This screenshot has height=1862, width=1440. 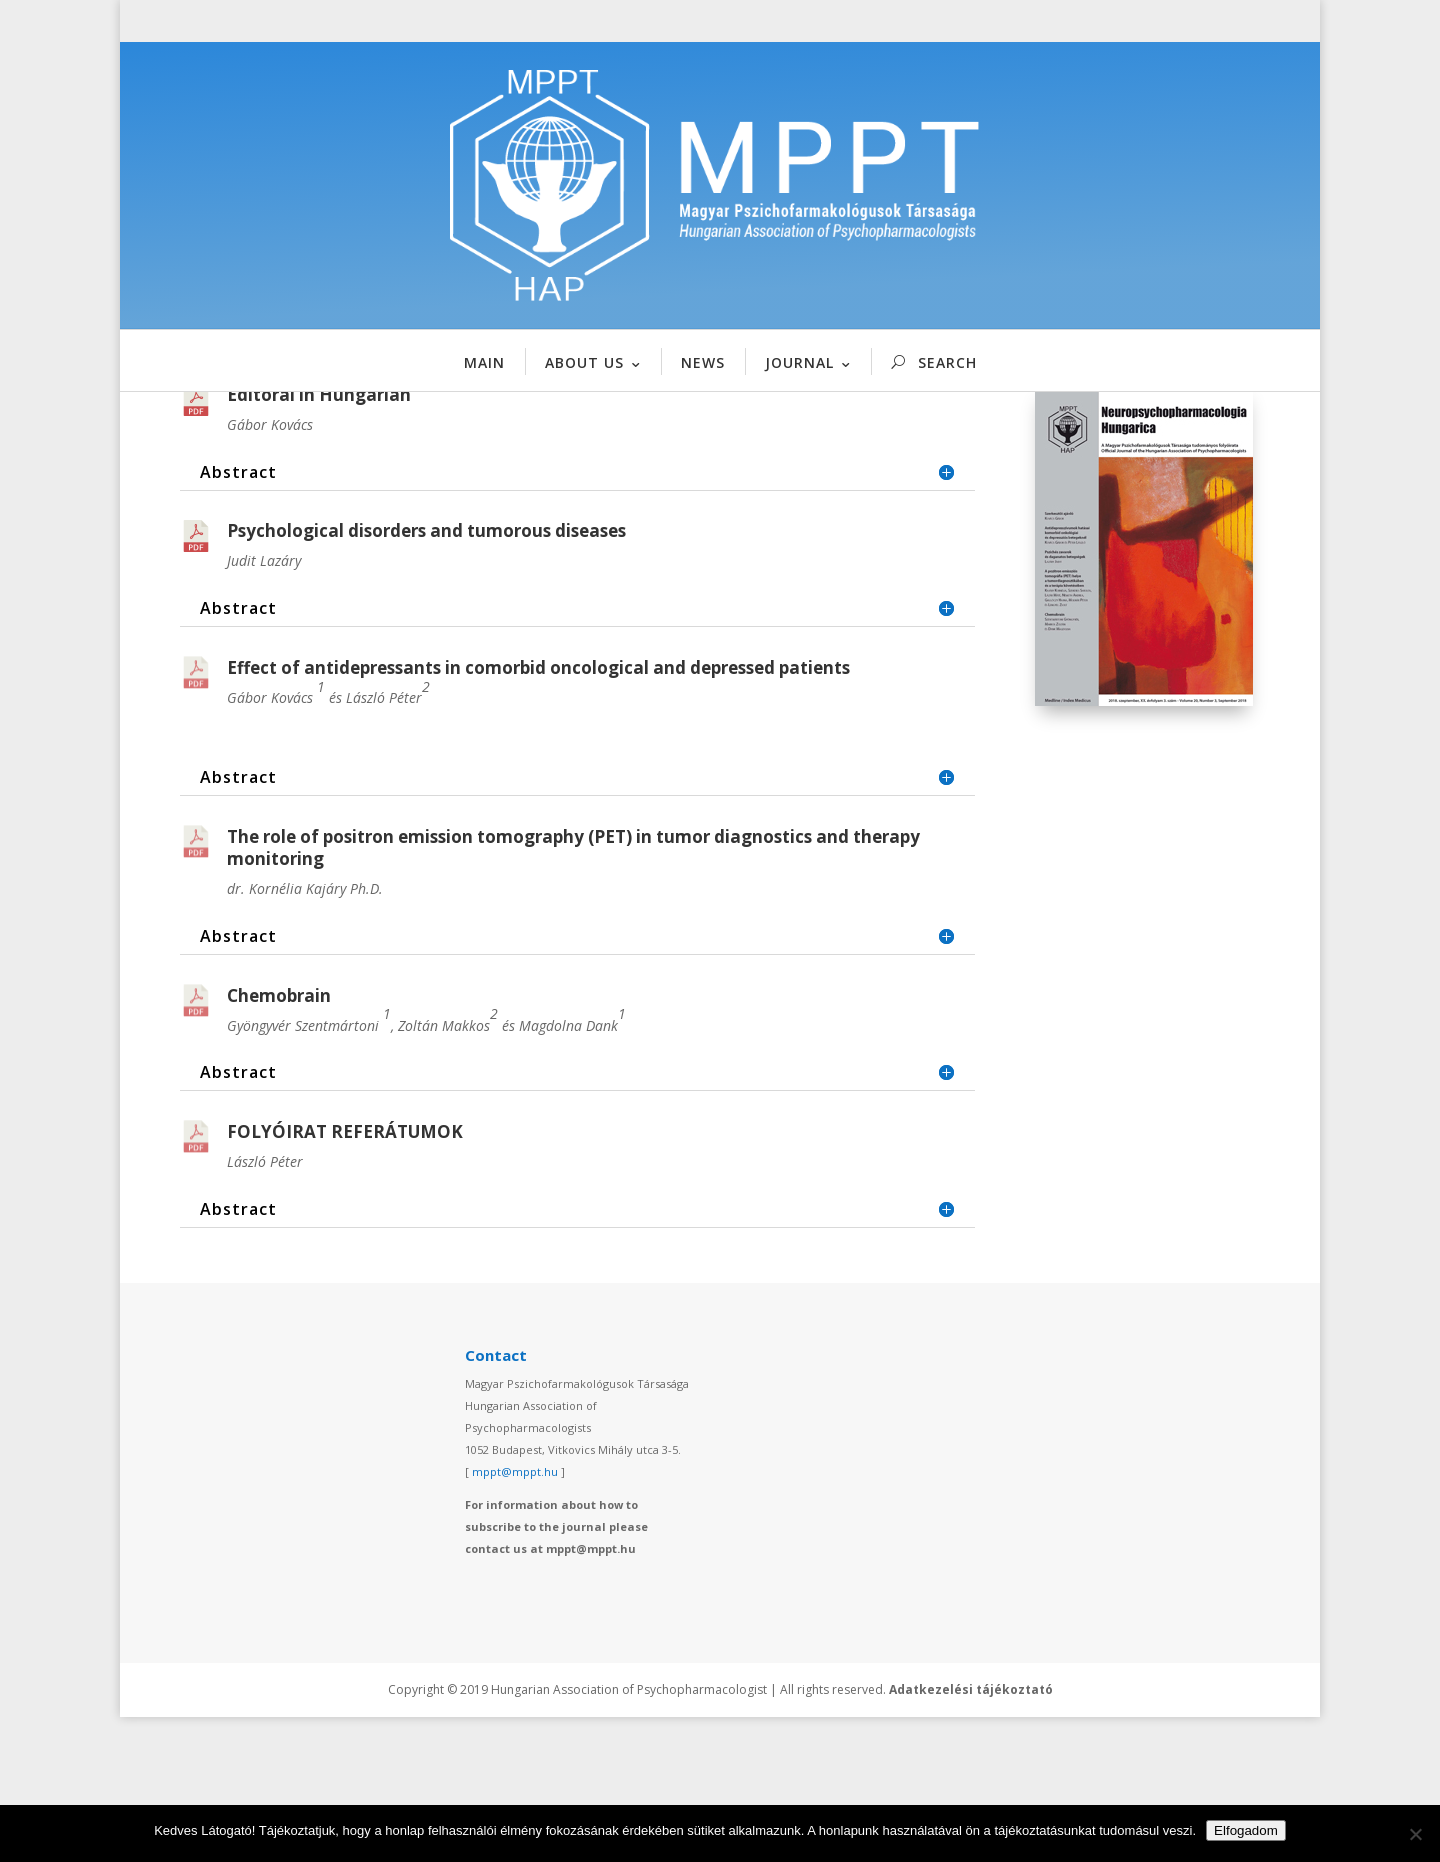 What do you see at coordinates (1246, 1830) in the screenshot?
I see `Elfogadom` at bounding box center [1246, 1830].